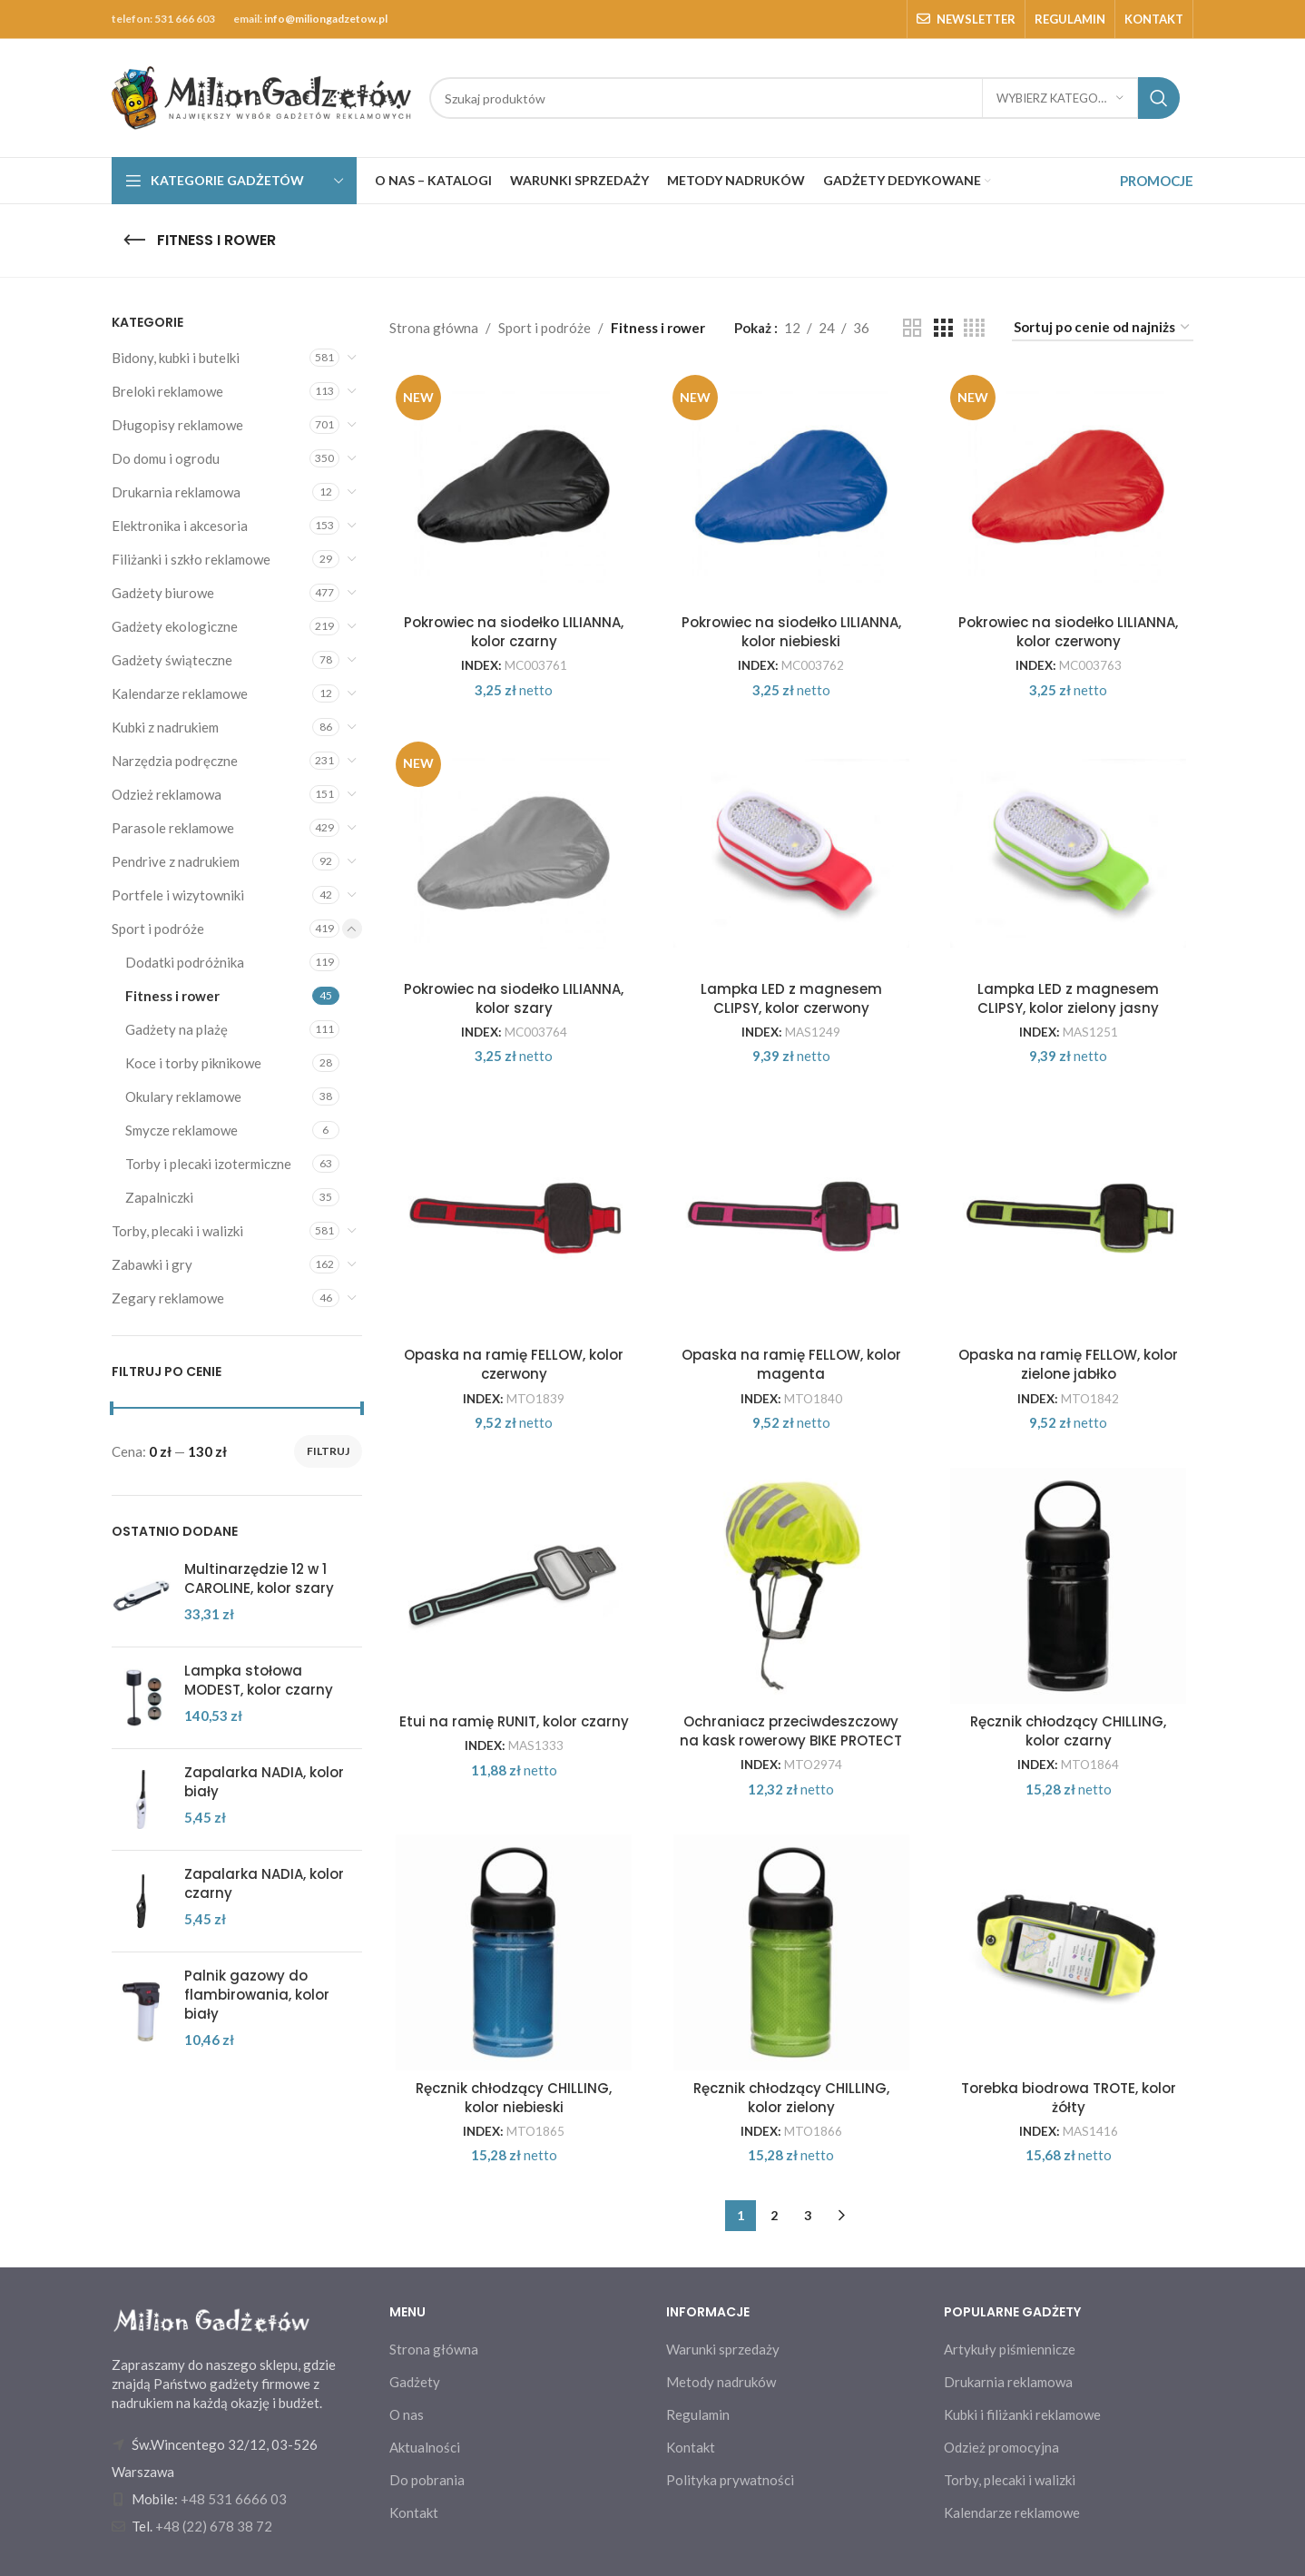 Image resolution: width=1305 pixels, height=2576 pixels. Describe the element at coordinates (166, 794) in the screenshot. I see `Odzież reklamowa` at that location.